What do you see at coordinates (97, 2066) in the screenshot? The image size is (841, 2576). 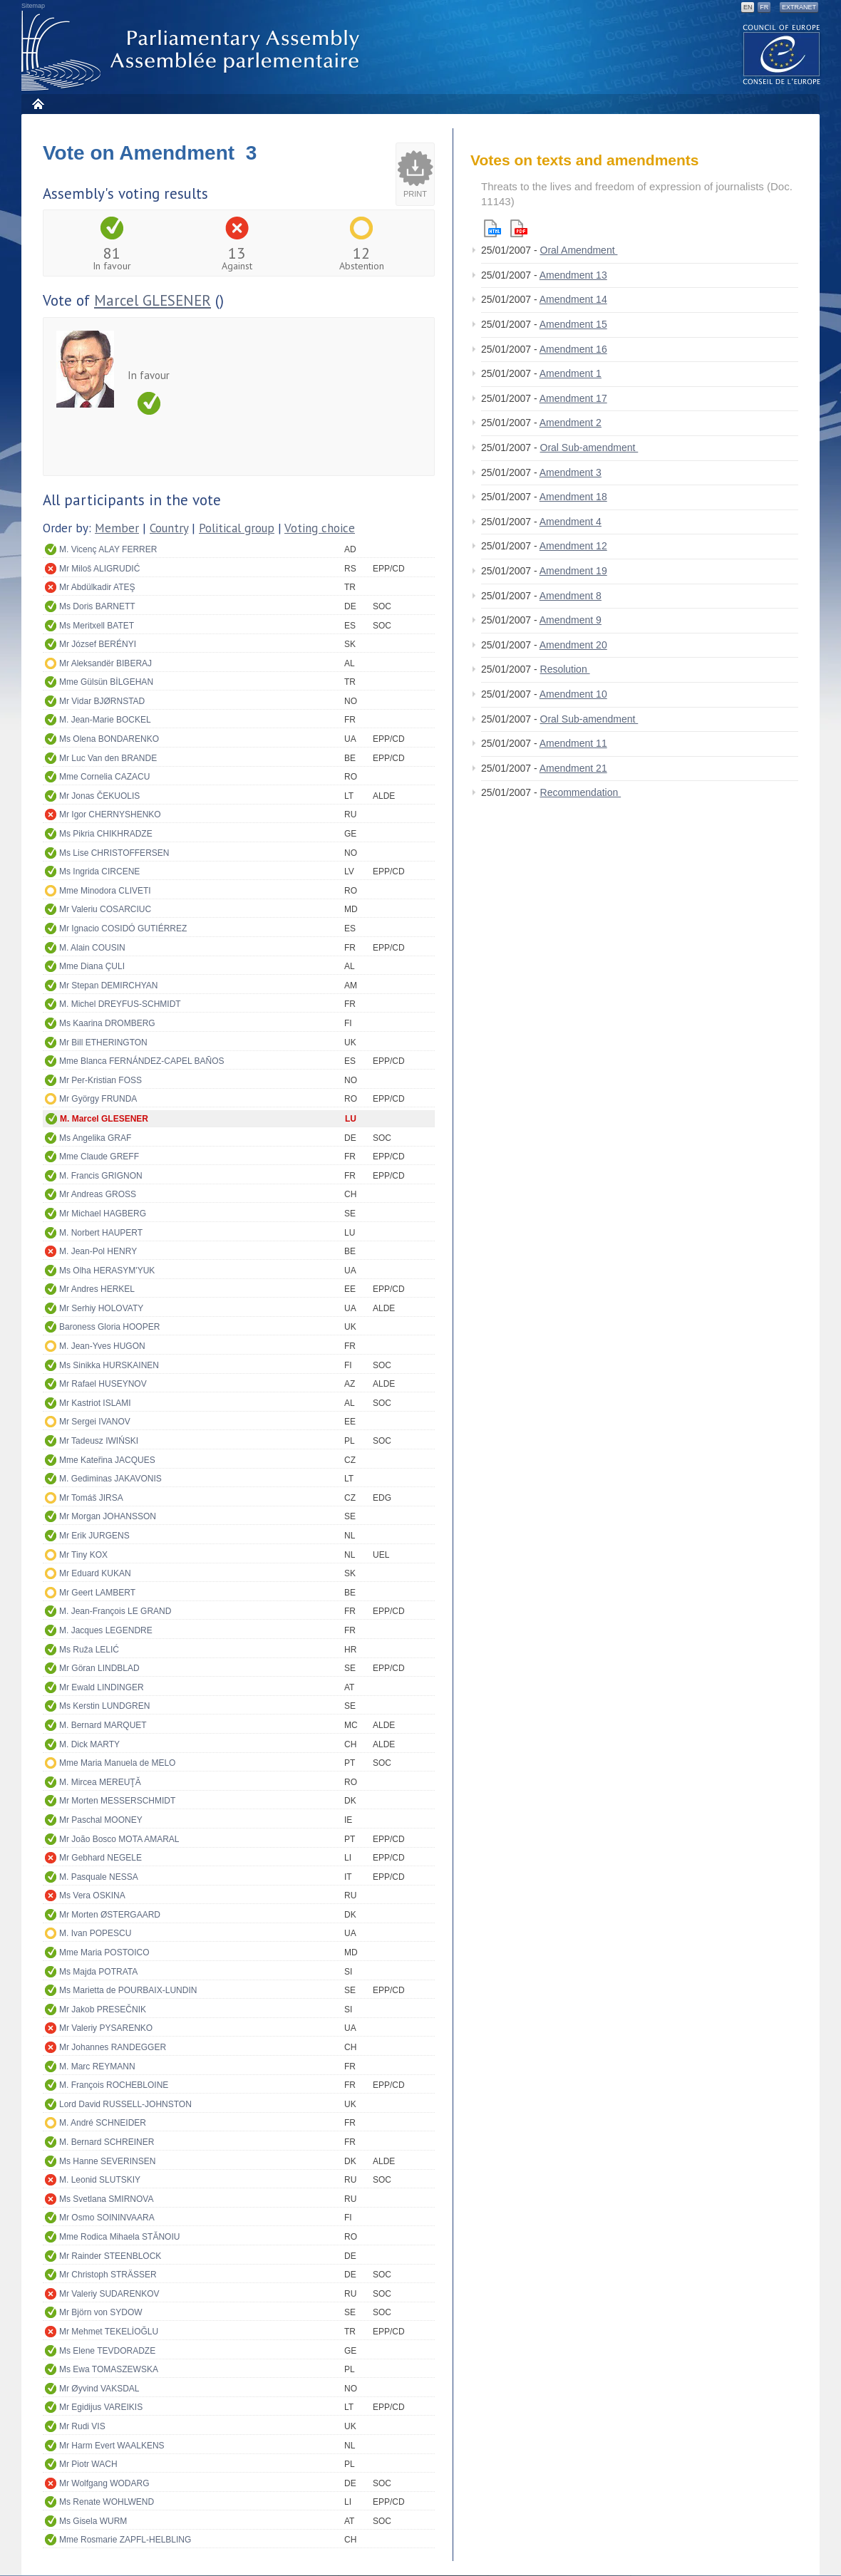 I see `M. Marc REYMANN` at bounding box center [97, 2066].